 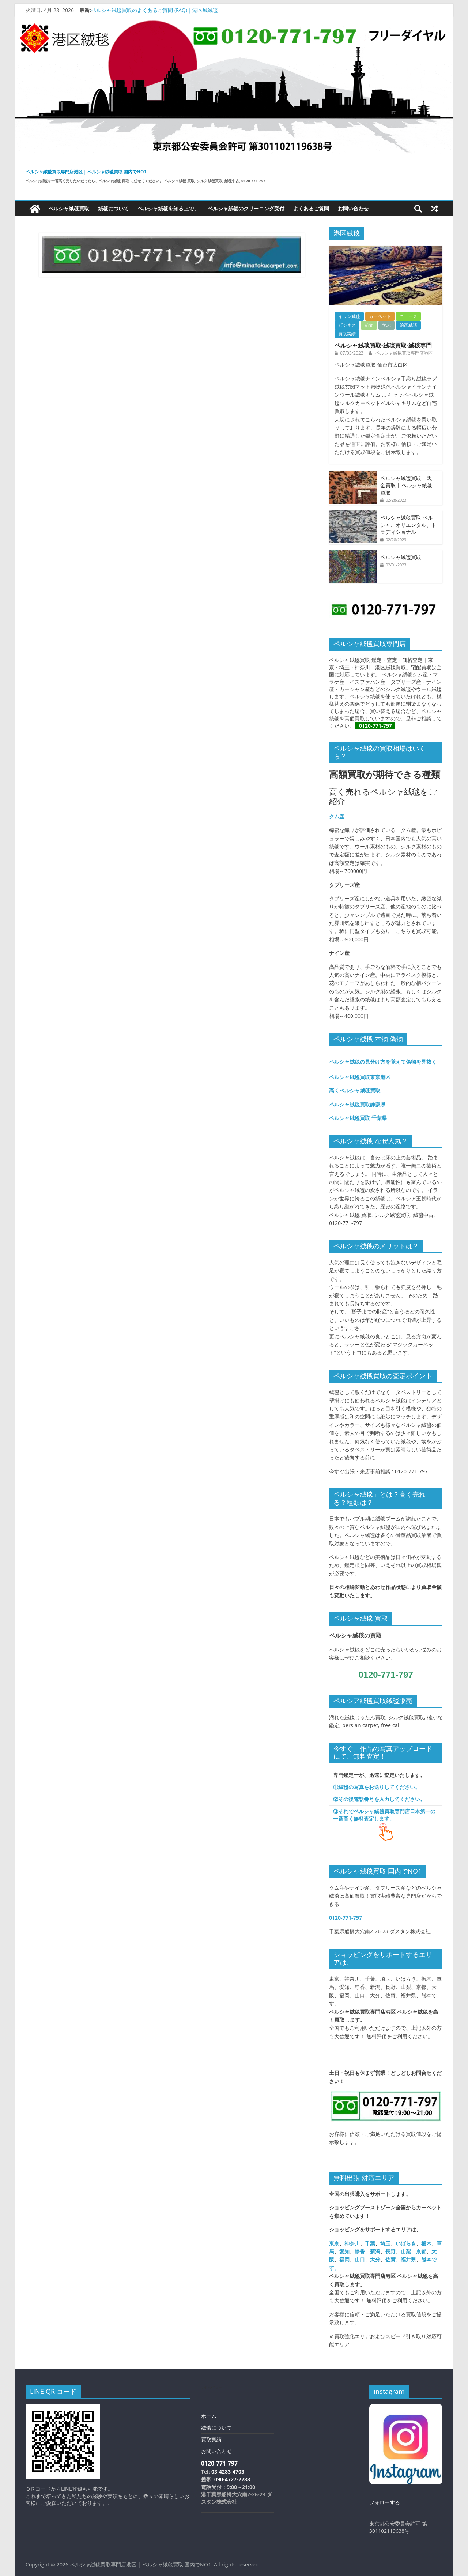 What do you see at coordinates (376, 1787) in the screenshot?
I see `①絨毯の写真をお送りしてください。` at bounding box center [376, 1787].